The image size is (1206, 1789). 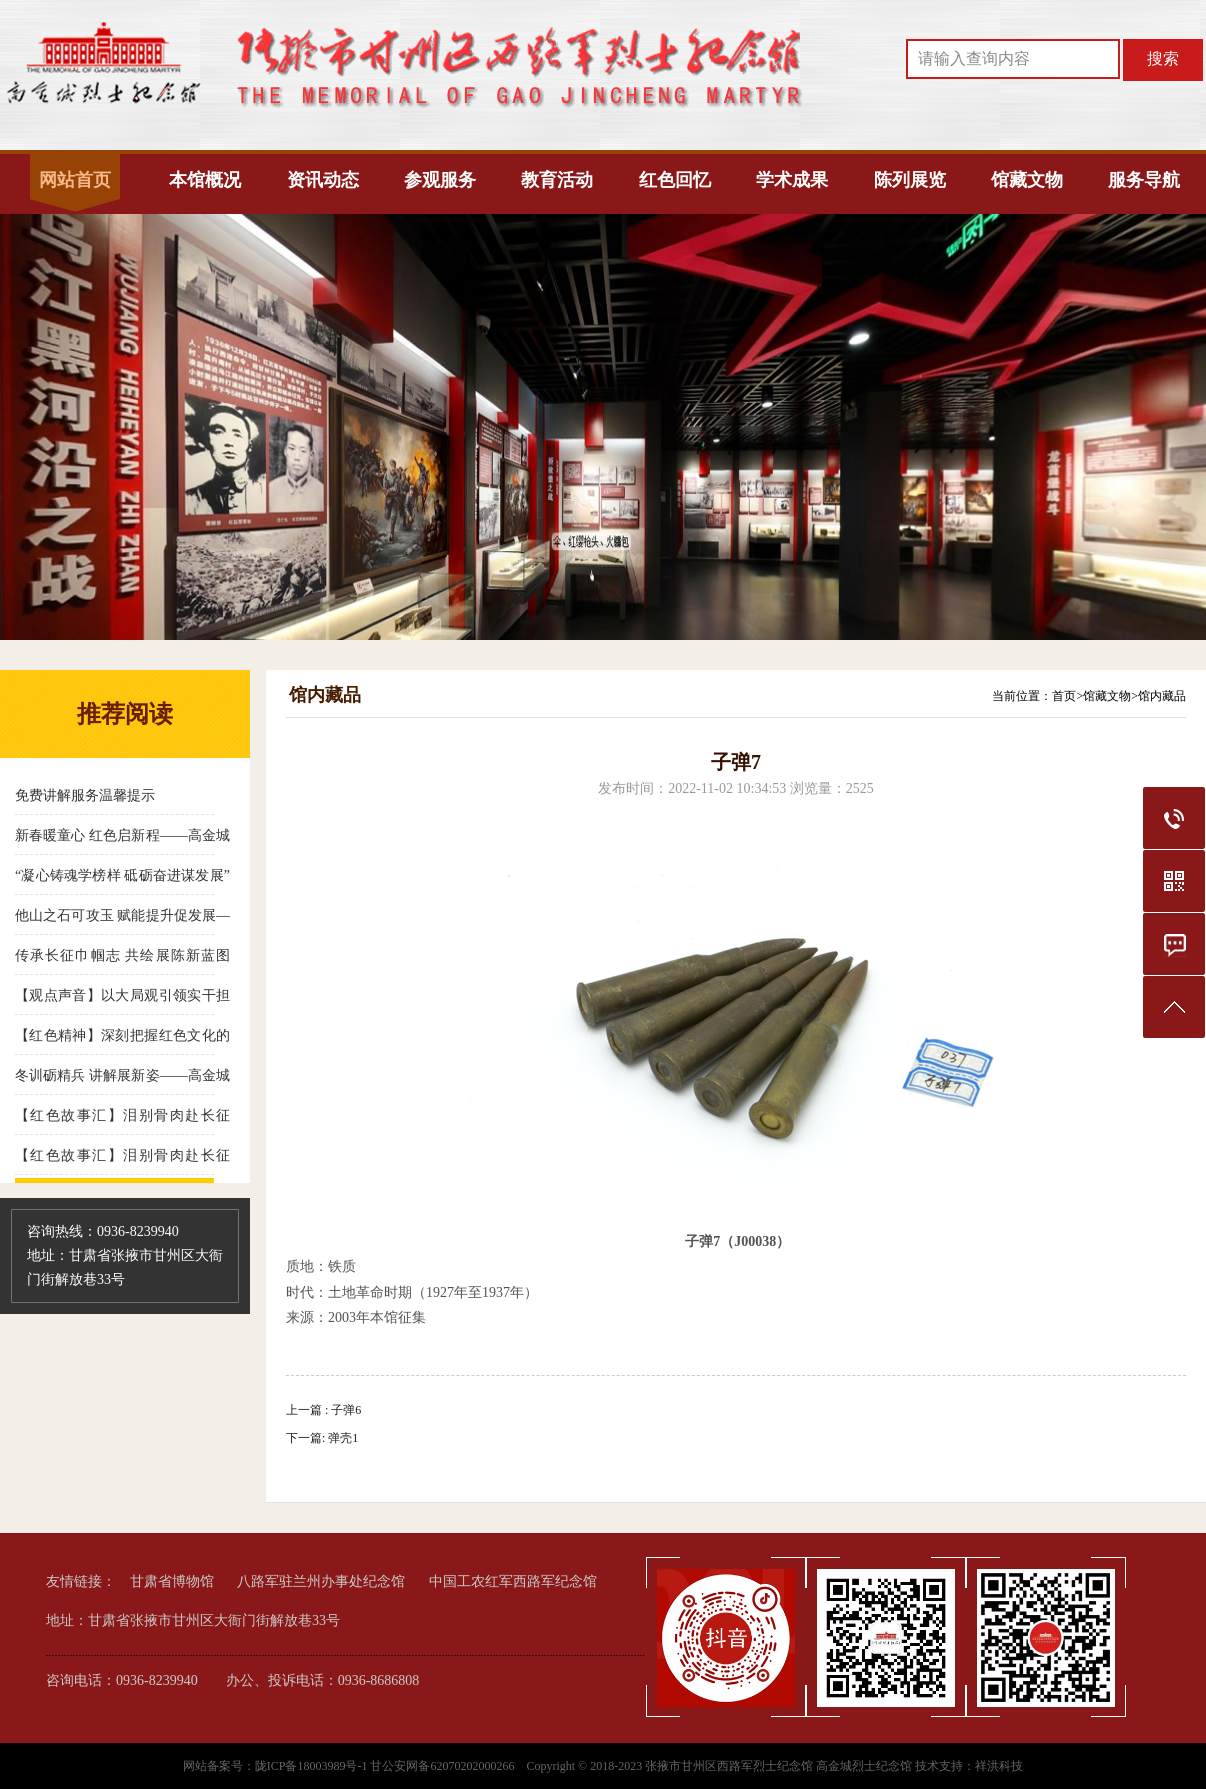 What do you see at coordinates (1163, 58) in the screenshot?
I see `搜索` at bounding box center [1163, 58].